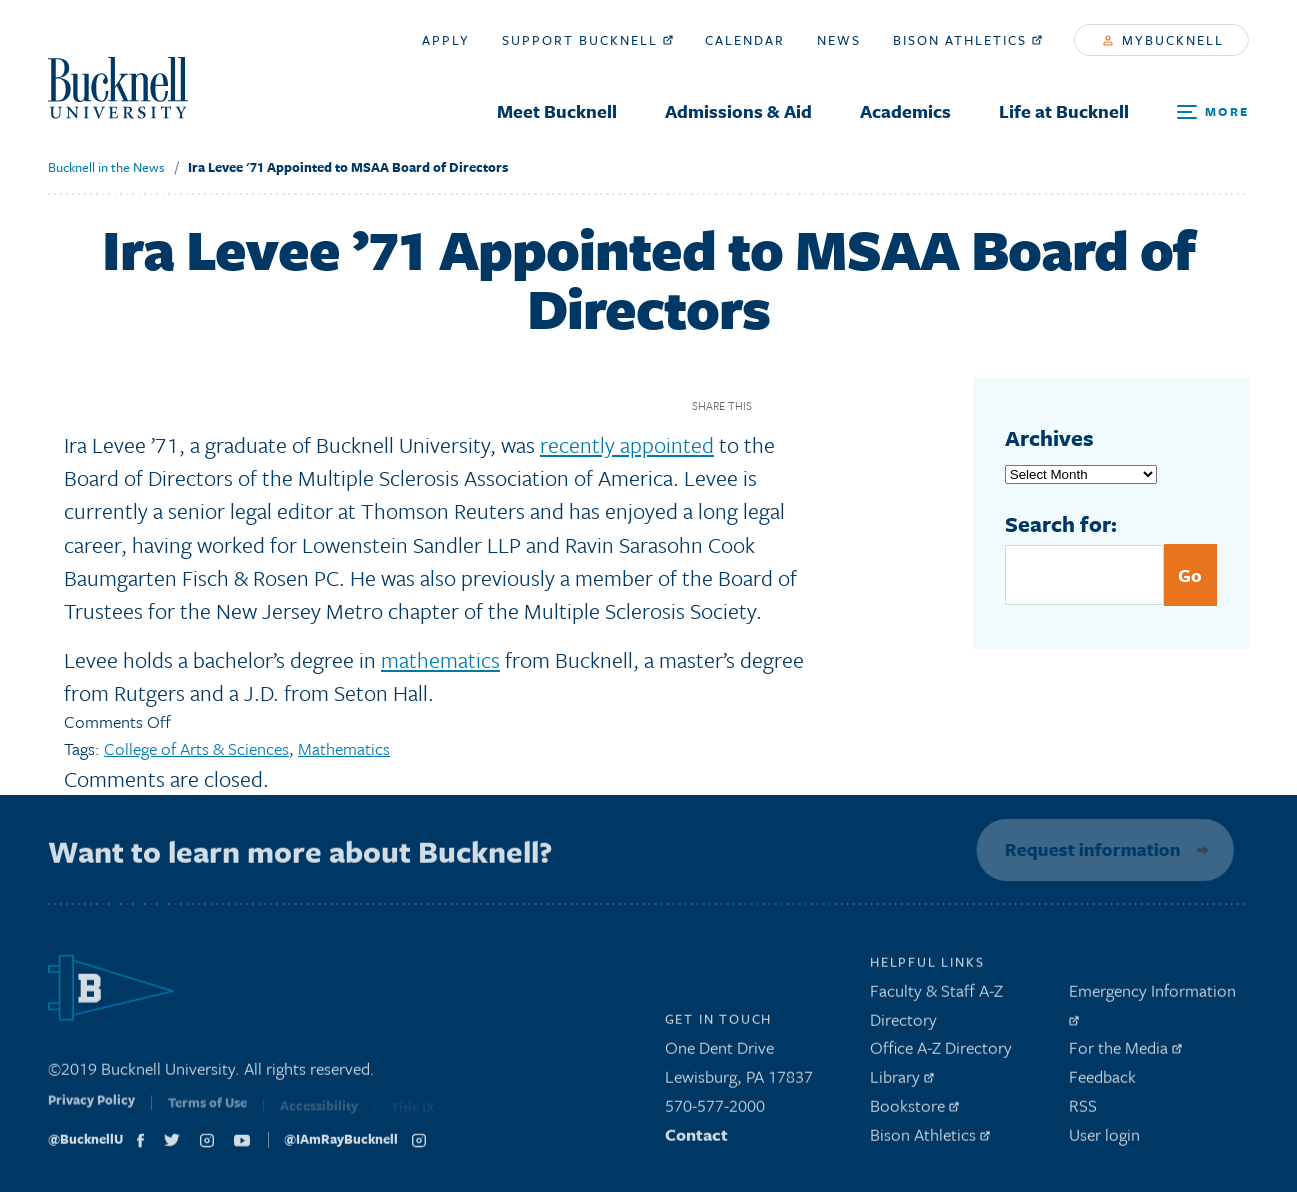 The image size is (1297, 1192). Describe the element at coordinates (809, 405) in the screenshot. I see `Twitter` at that location.